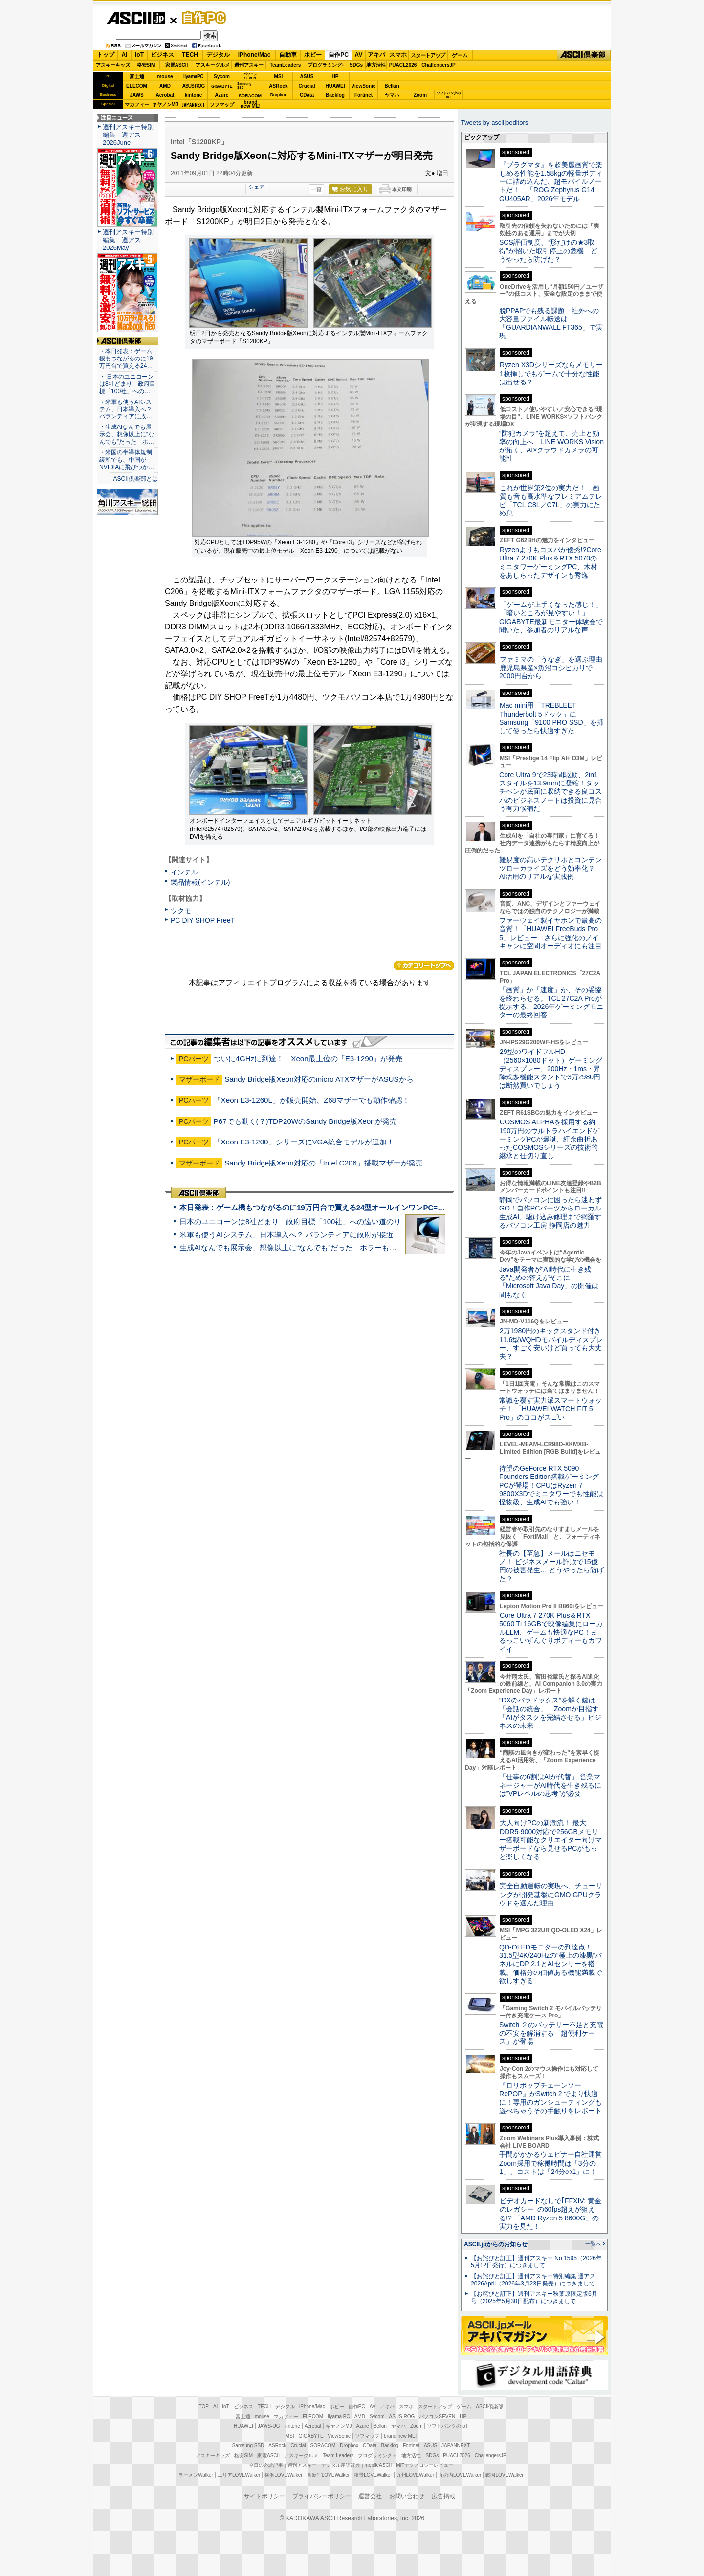 The height and width of the screenshot is (2576, 704). Describe the element at coordinates (313, 1247) in the screenshot. I see `生成AIなんでも展示会、想像以上に“なんでも”だった ホラーもぬいもロボも登場` at that location.